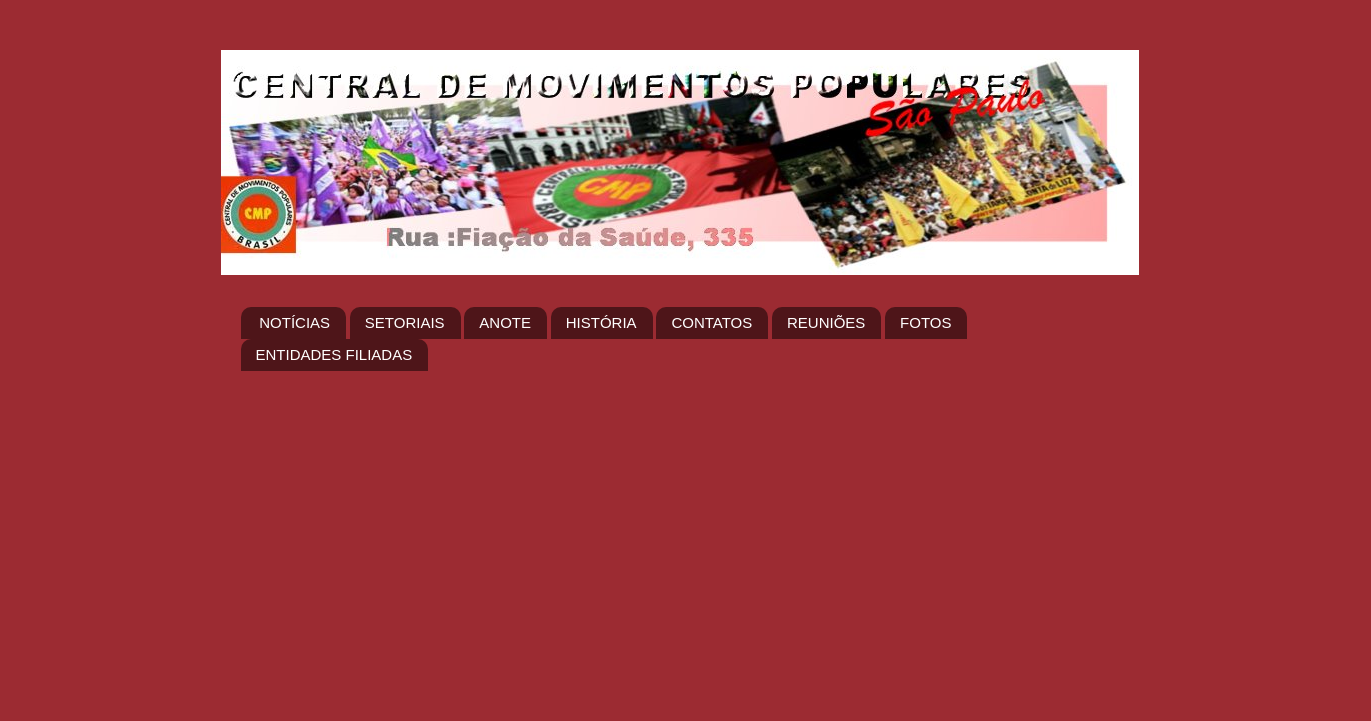 This screenshot has width=1371, height=721. Describe the element at coordinates (711, 322) in the screenshot. I see `CONTATOS` at that location.